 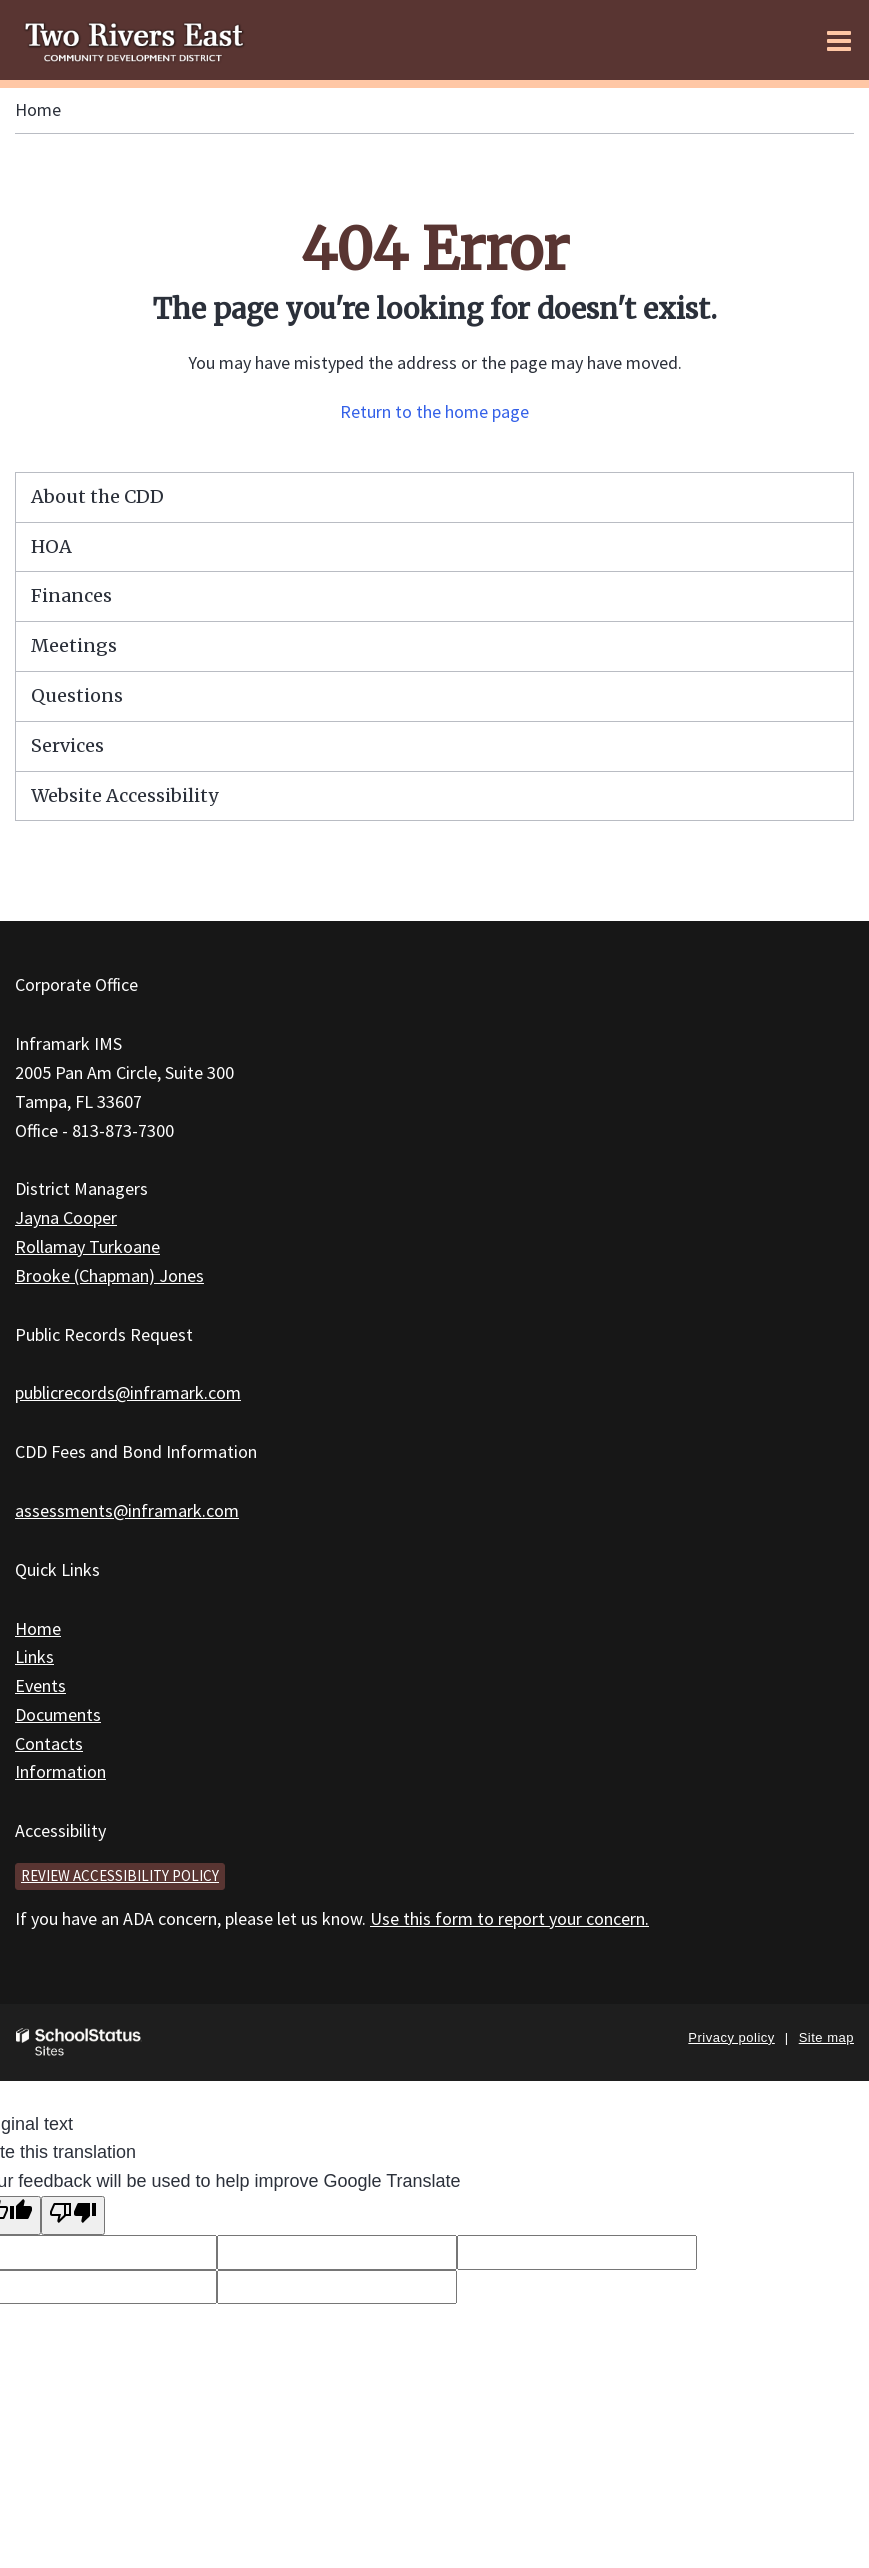 What do you see at coordinates (731, 2037) in the screenshot?
I see `Privacy policy [button]` at bounding box center [731, 2037].